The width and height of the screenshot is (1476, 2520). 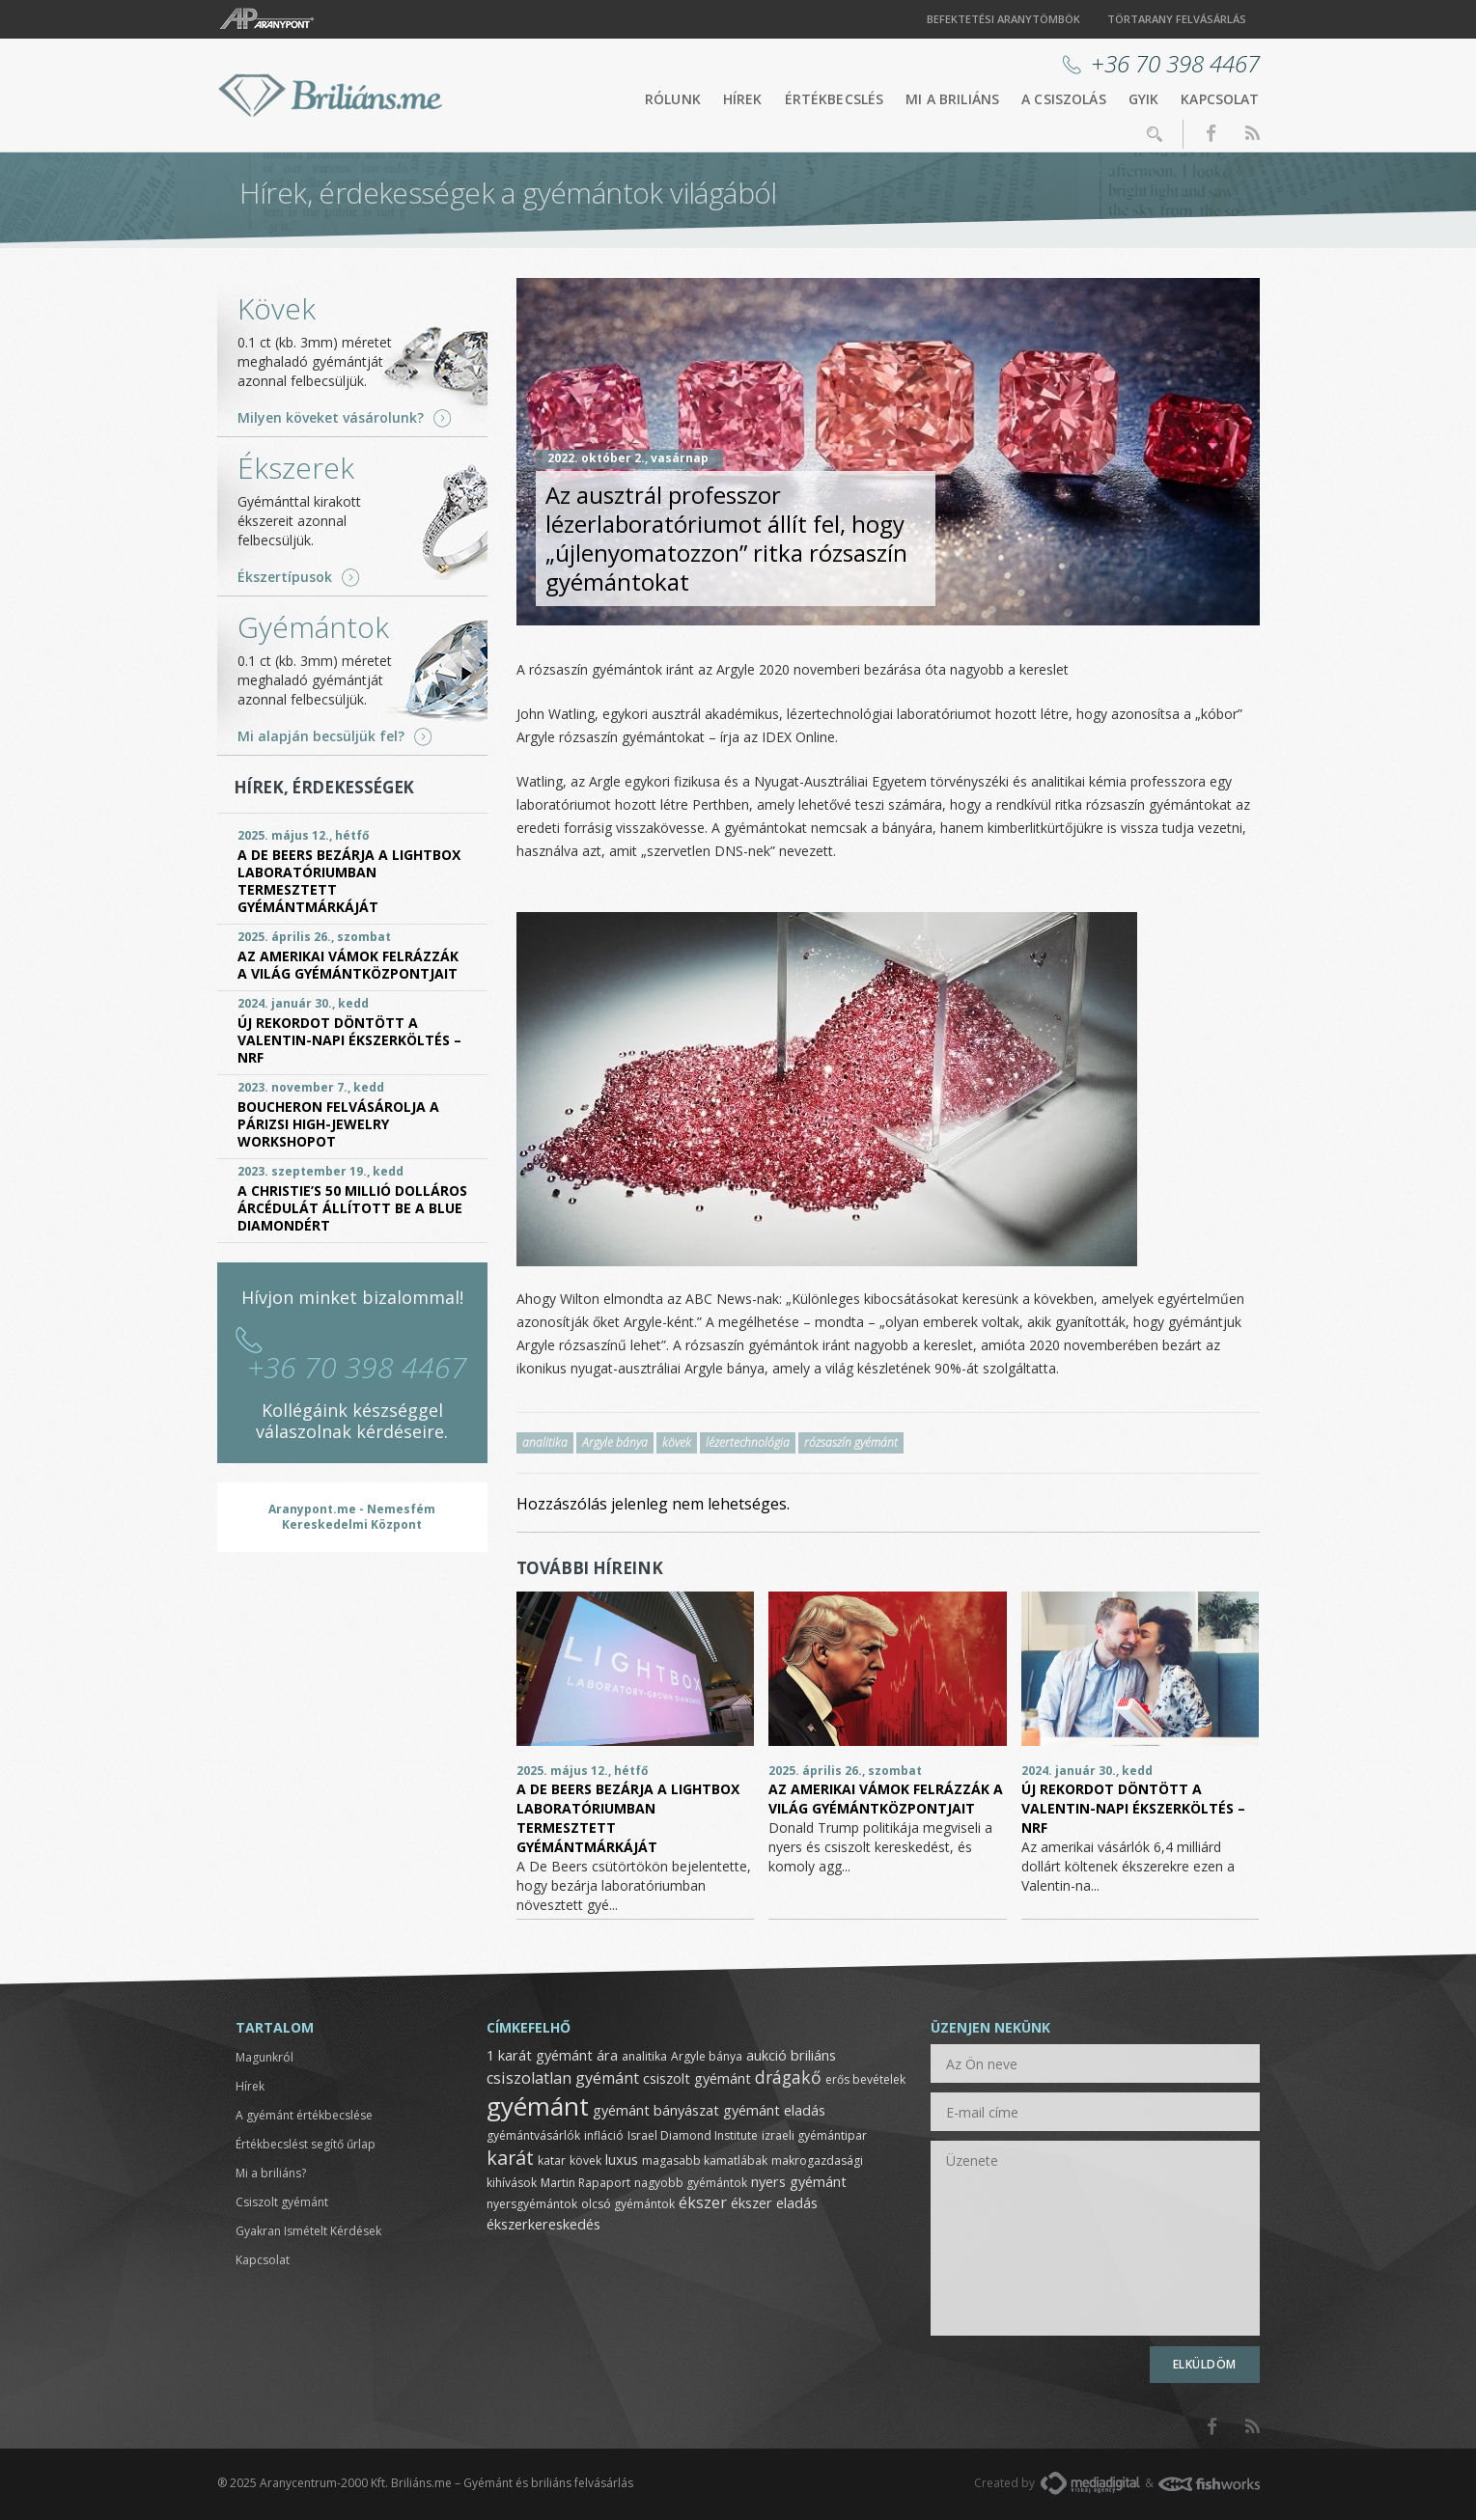 What do you see at coordinates (330, 418) in the screenshot?
I see `Milyen köveket vásárolunk?` at bounding box center [330, 418].